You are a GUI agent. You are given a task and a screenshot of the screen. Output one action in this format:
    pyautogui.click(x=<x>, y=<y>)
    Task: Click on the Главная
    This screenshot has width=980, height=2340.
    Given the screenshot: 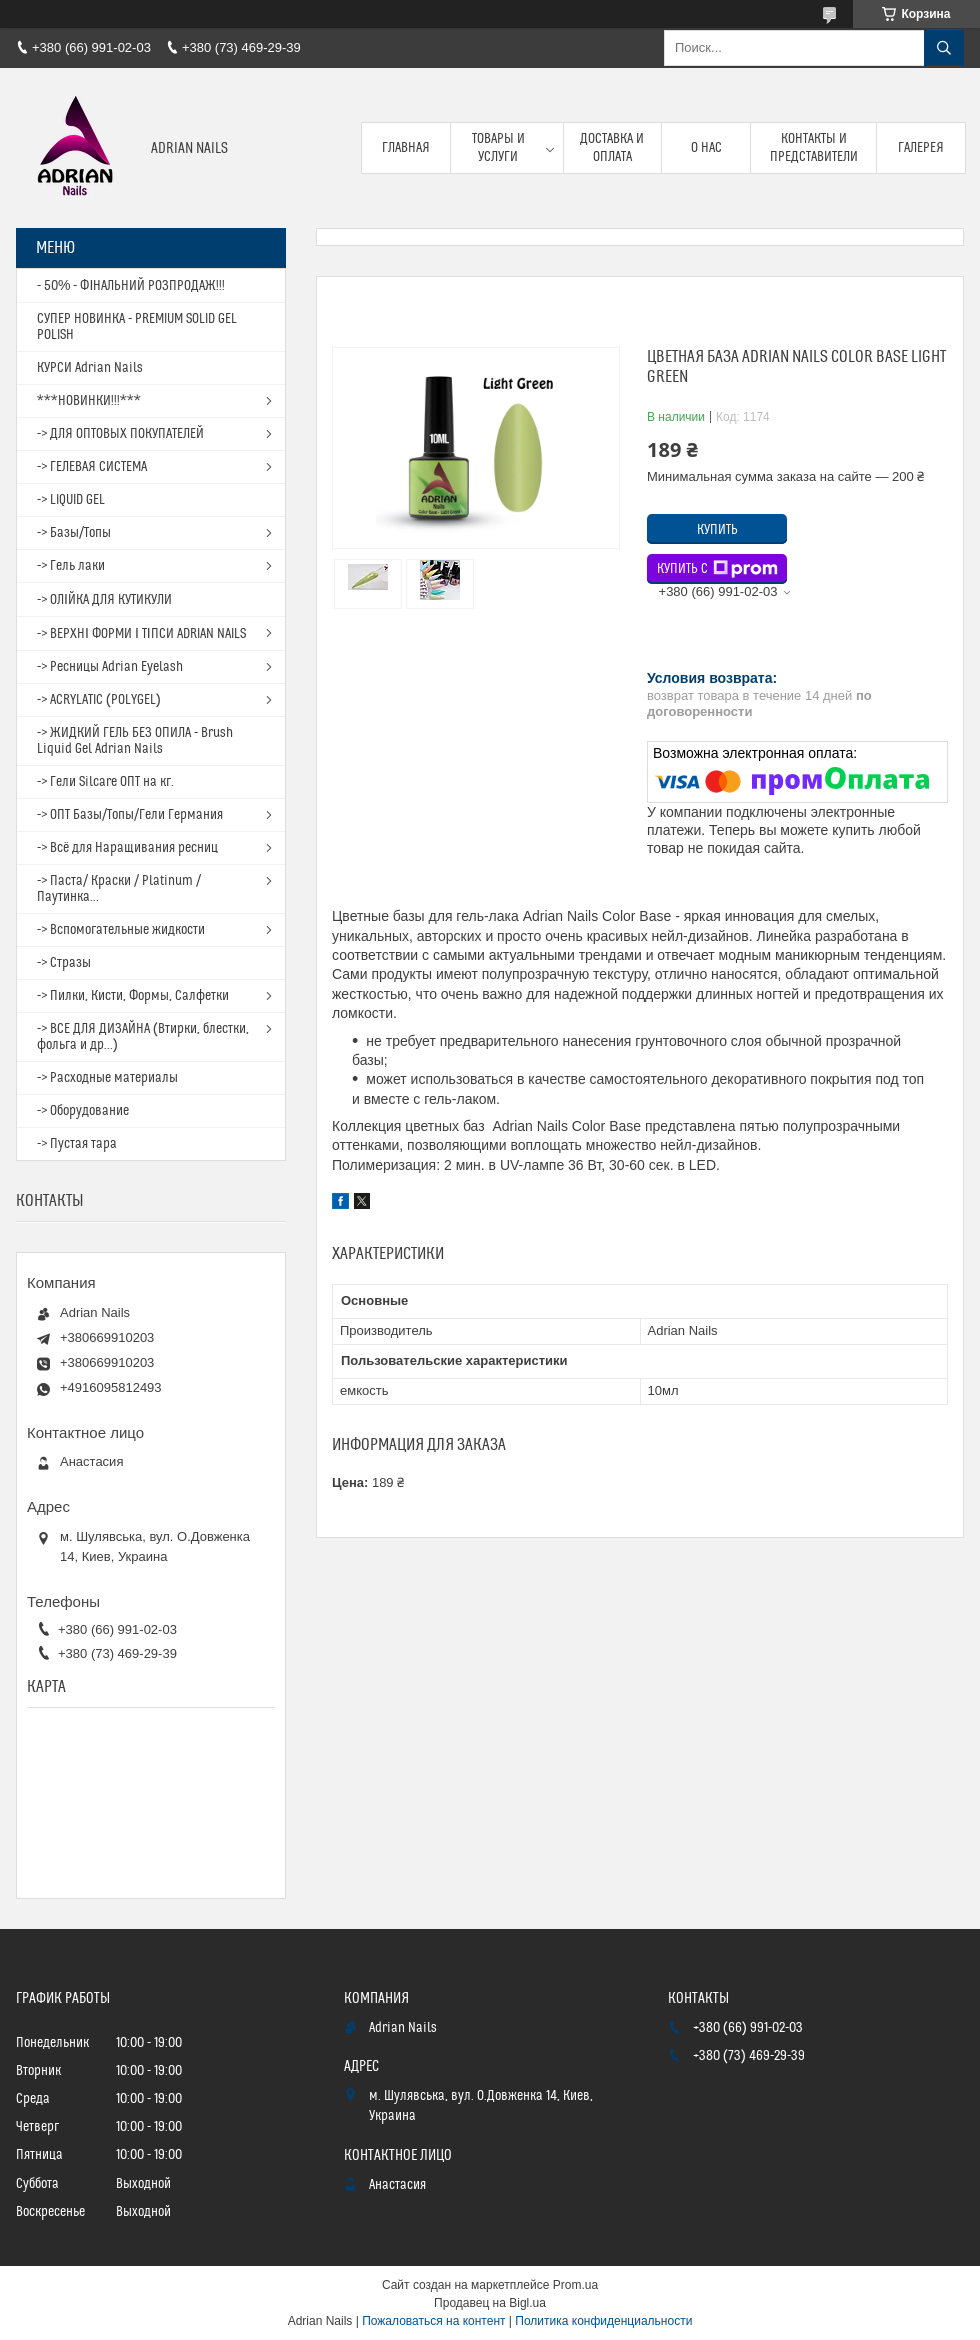 What is the action you would take?
    pyautogui.click(x=406, y=148)
    